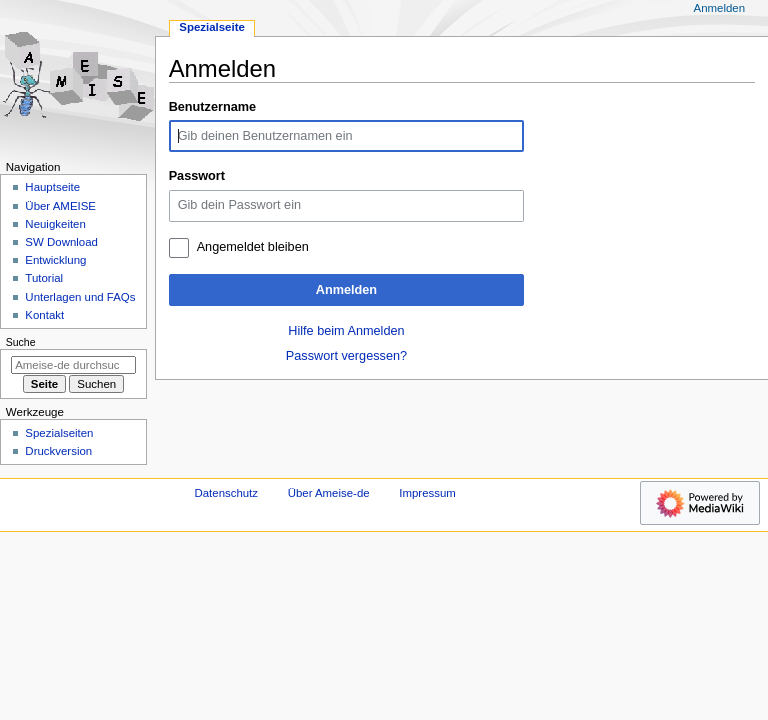  Describe the element at coordinates (44, 278) in the screenshot. I see `Tutorial` at that location.